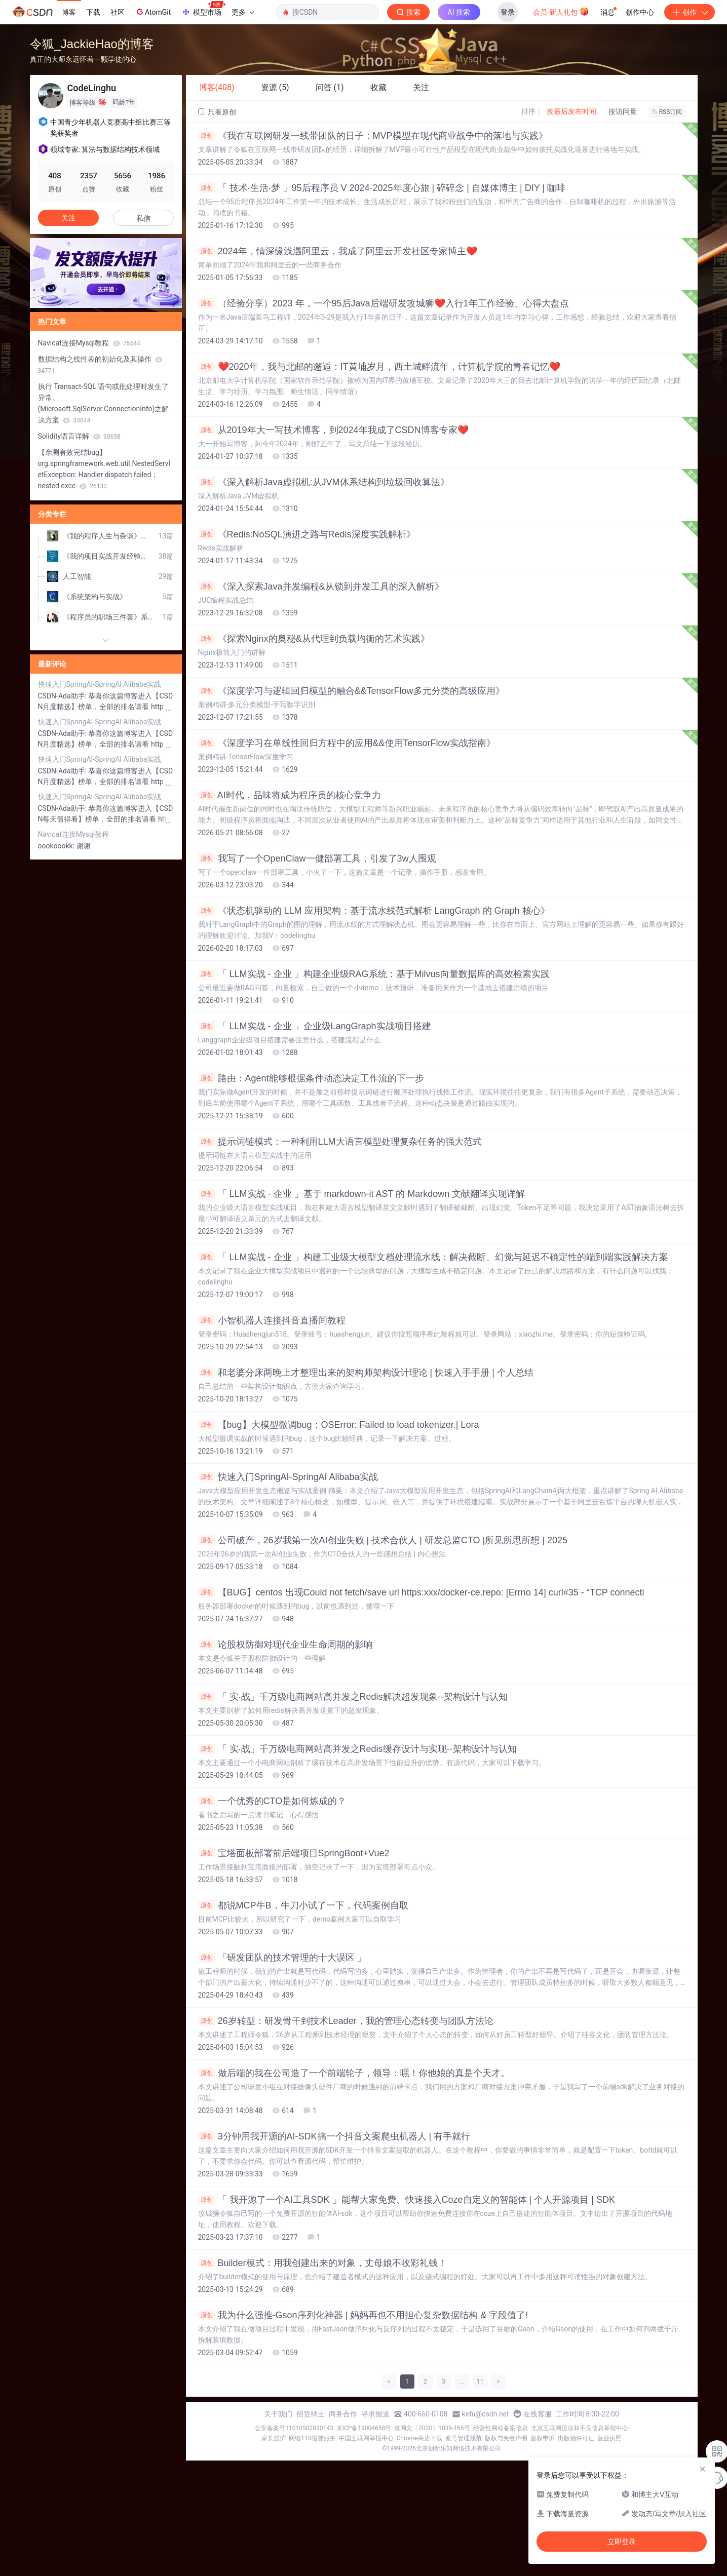 The width and height of the screenshot is (727, 2576). What do you see at coordinates (353, 1697) in the screenshot?
I see `「 实·战」千万级电商网站高并发之Redis解决超发现象--架构设计与认知` at bounding box center [353, 1697].